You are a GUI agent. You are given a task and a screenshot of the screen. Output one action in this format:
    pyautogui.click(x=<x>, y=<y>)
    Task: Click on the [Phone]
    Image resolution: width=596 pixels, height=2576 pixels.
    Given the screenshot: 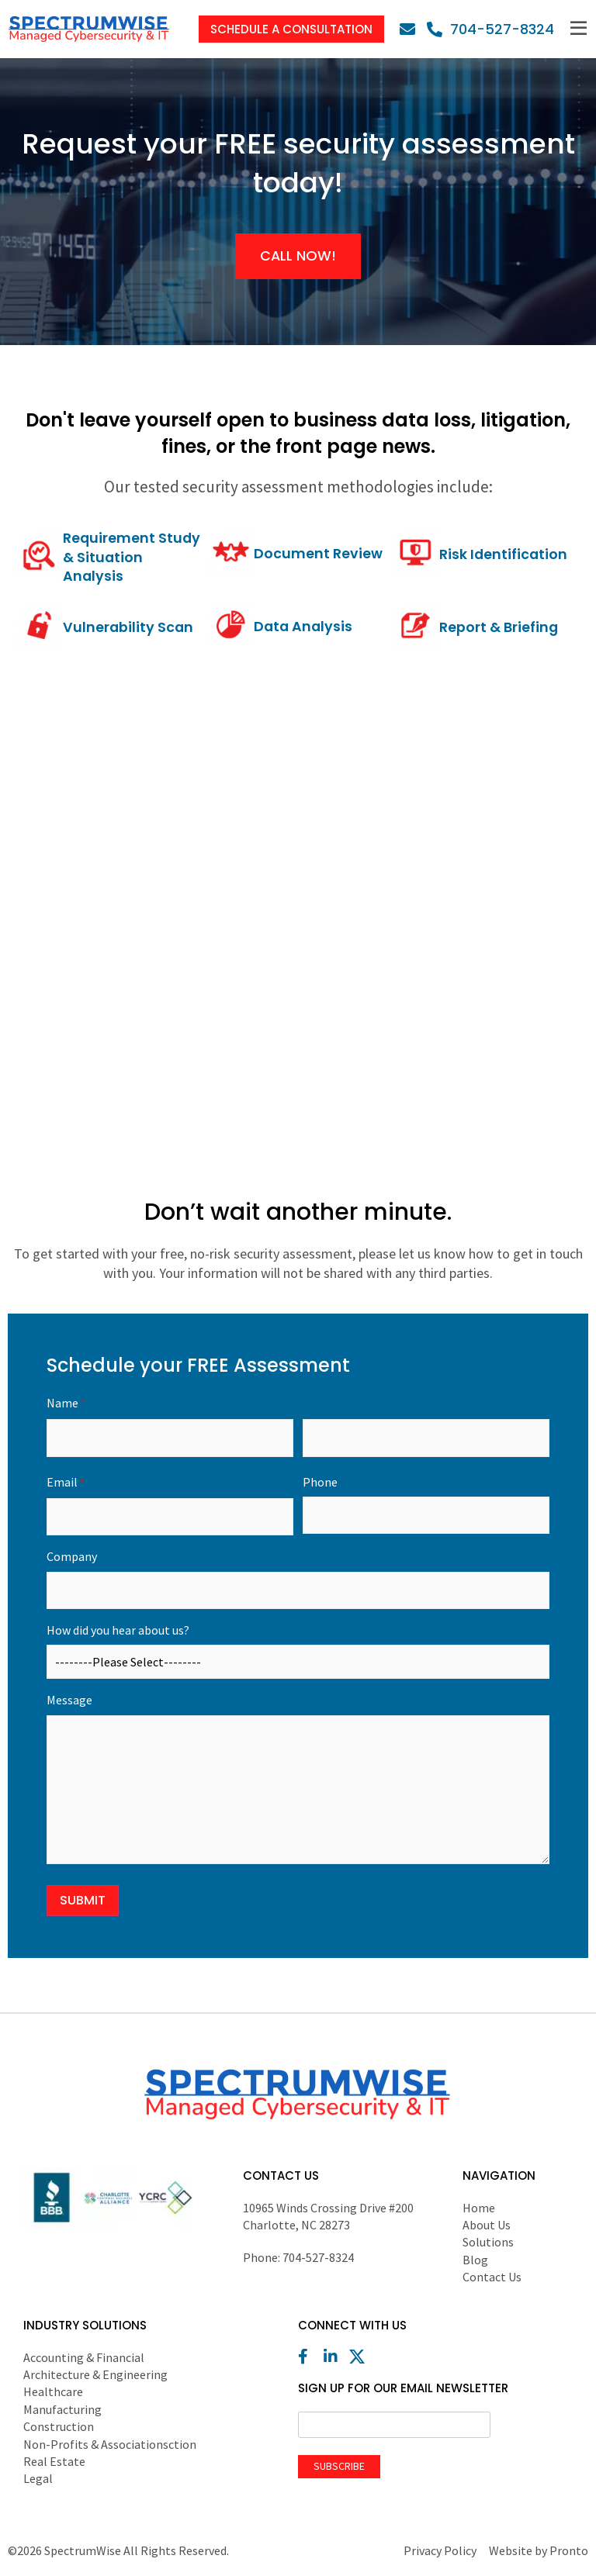 What is the action you would take?
    pyautogui.click(x=490, y=29)
    